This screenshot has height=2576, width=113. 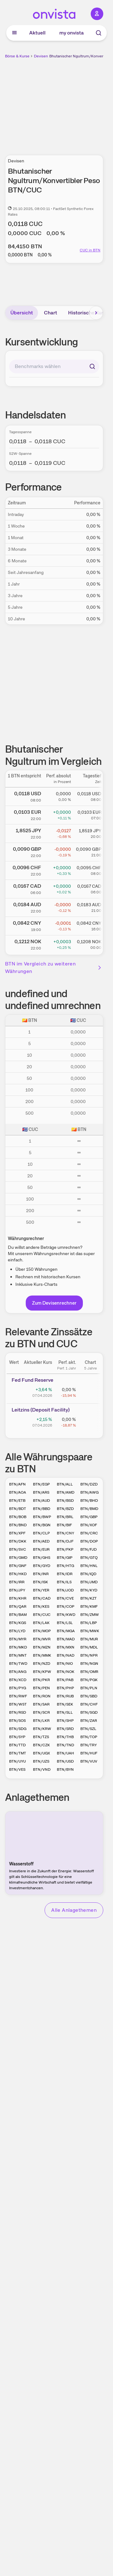 What do you see at coordinates (17, 1720) in the screenshot?
I see `BTN/SOS` at bounding box center [17, 1720].